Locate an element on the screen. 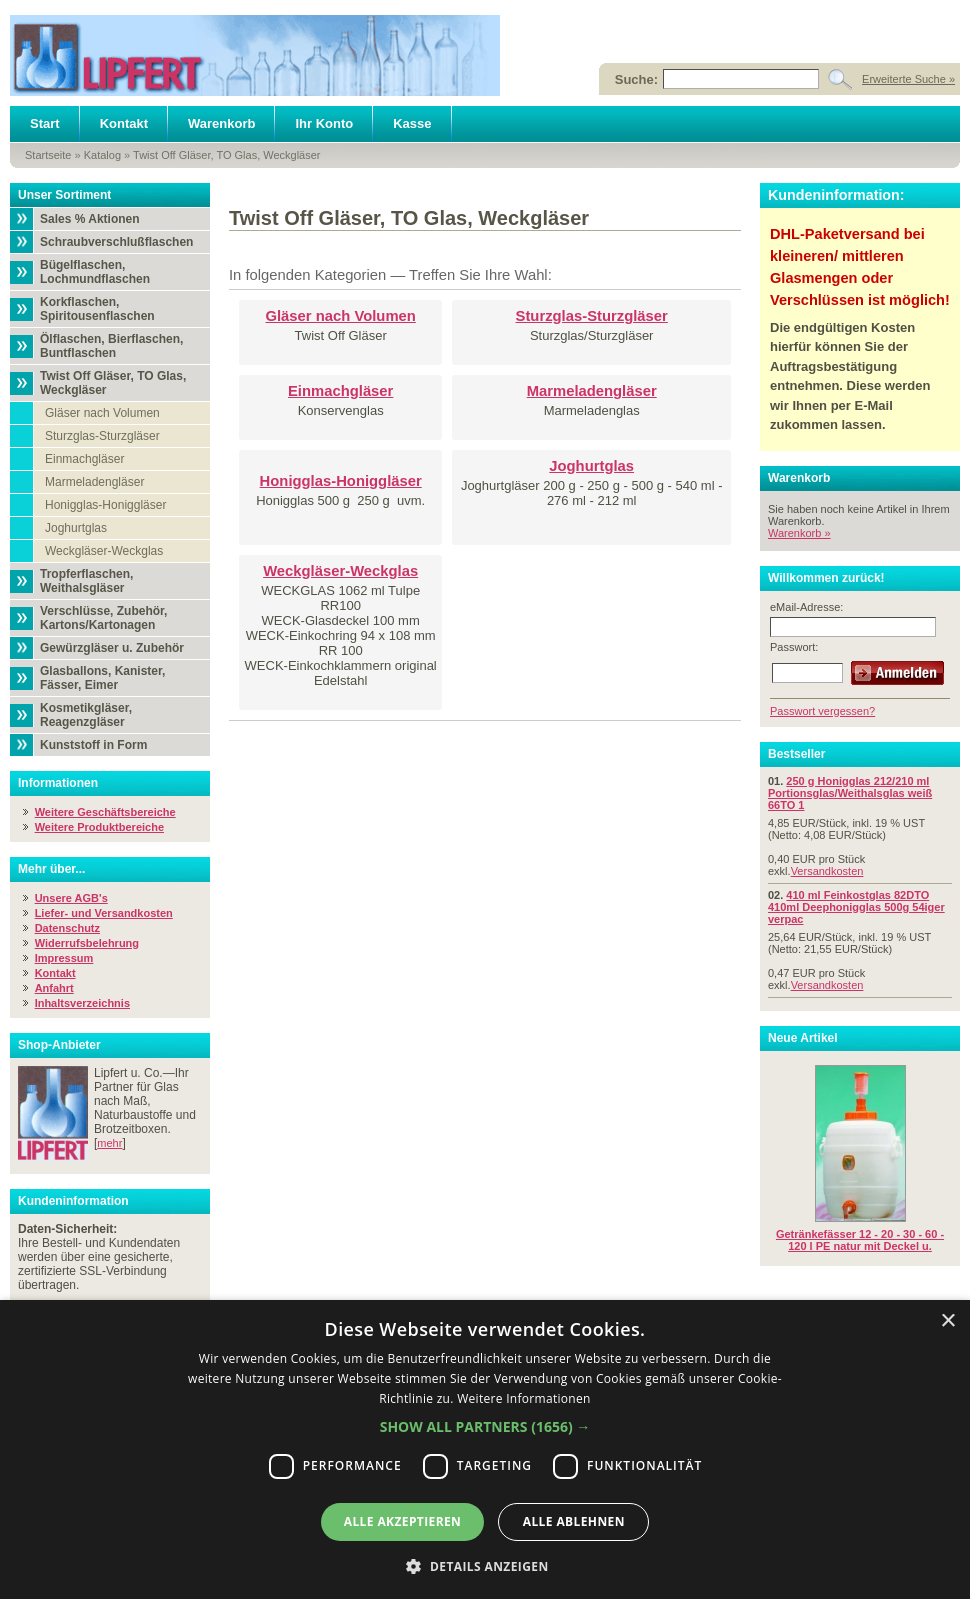 The image size is (970, 1599). [button] is located at coordinates (485, 1426).